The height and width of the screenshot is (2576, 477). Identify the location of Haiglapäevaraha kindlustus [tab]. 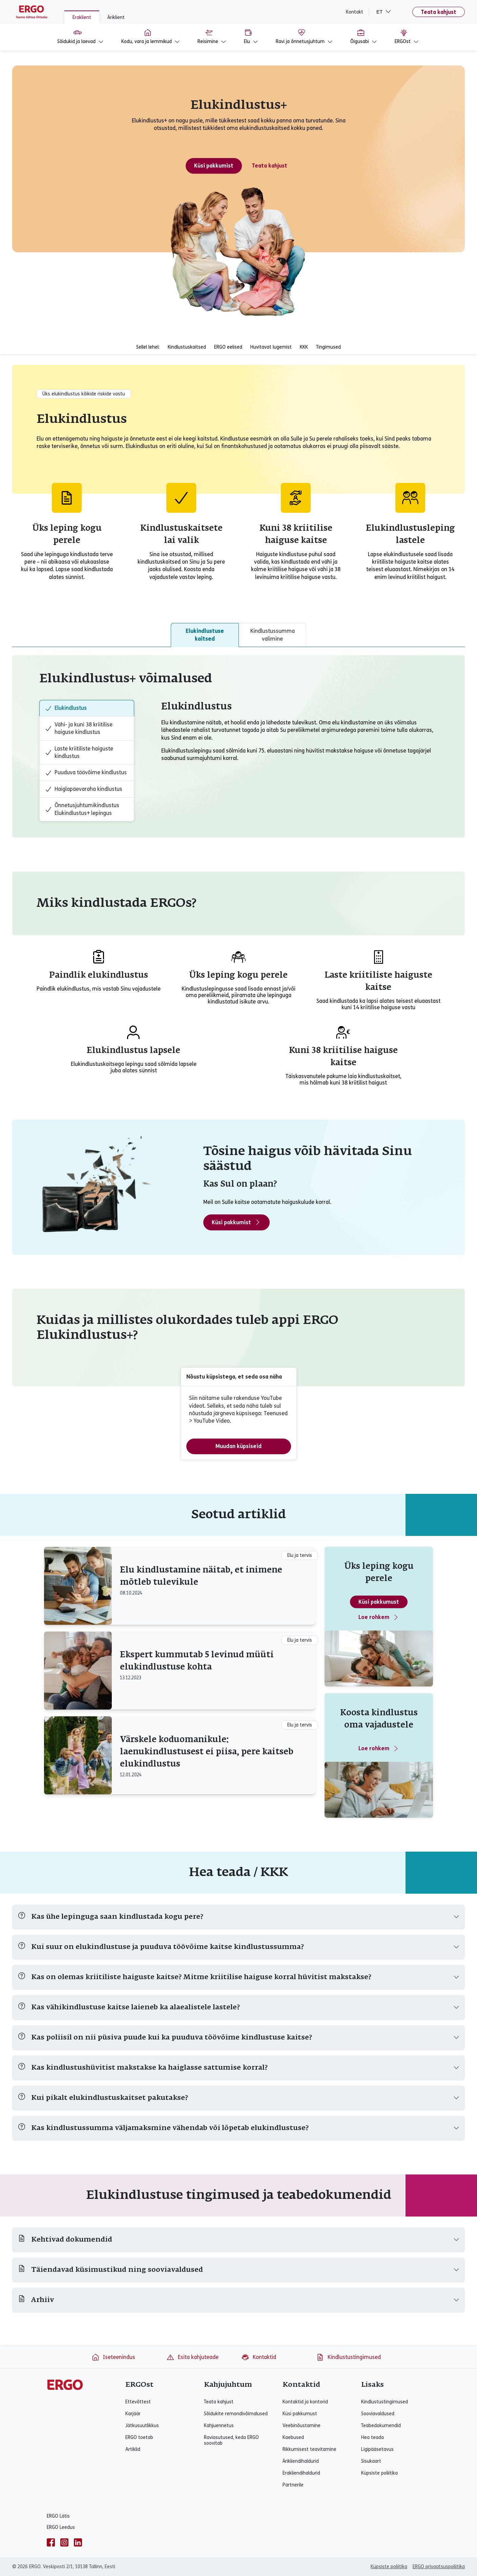
(83, 789).